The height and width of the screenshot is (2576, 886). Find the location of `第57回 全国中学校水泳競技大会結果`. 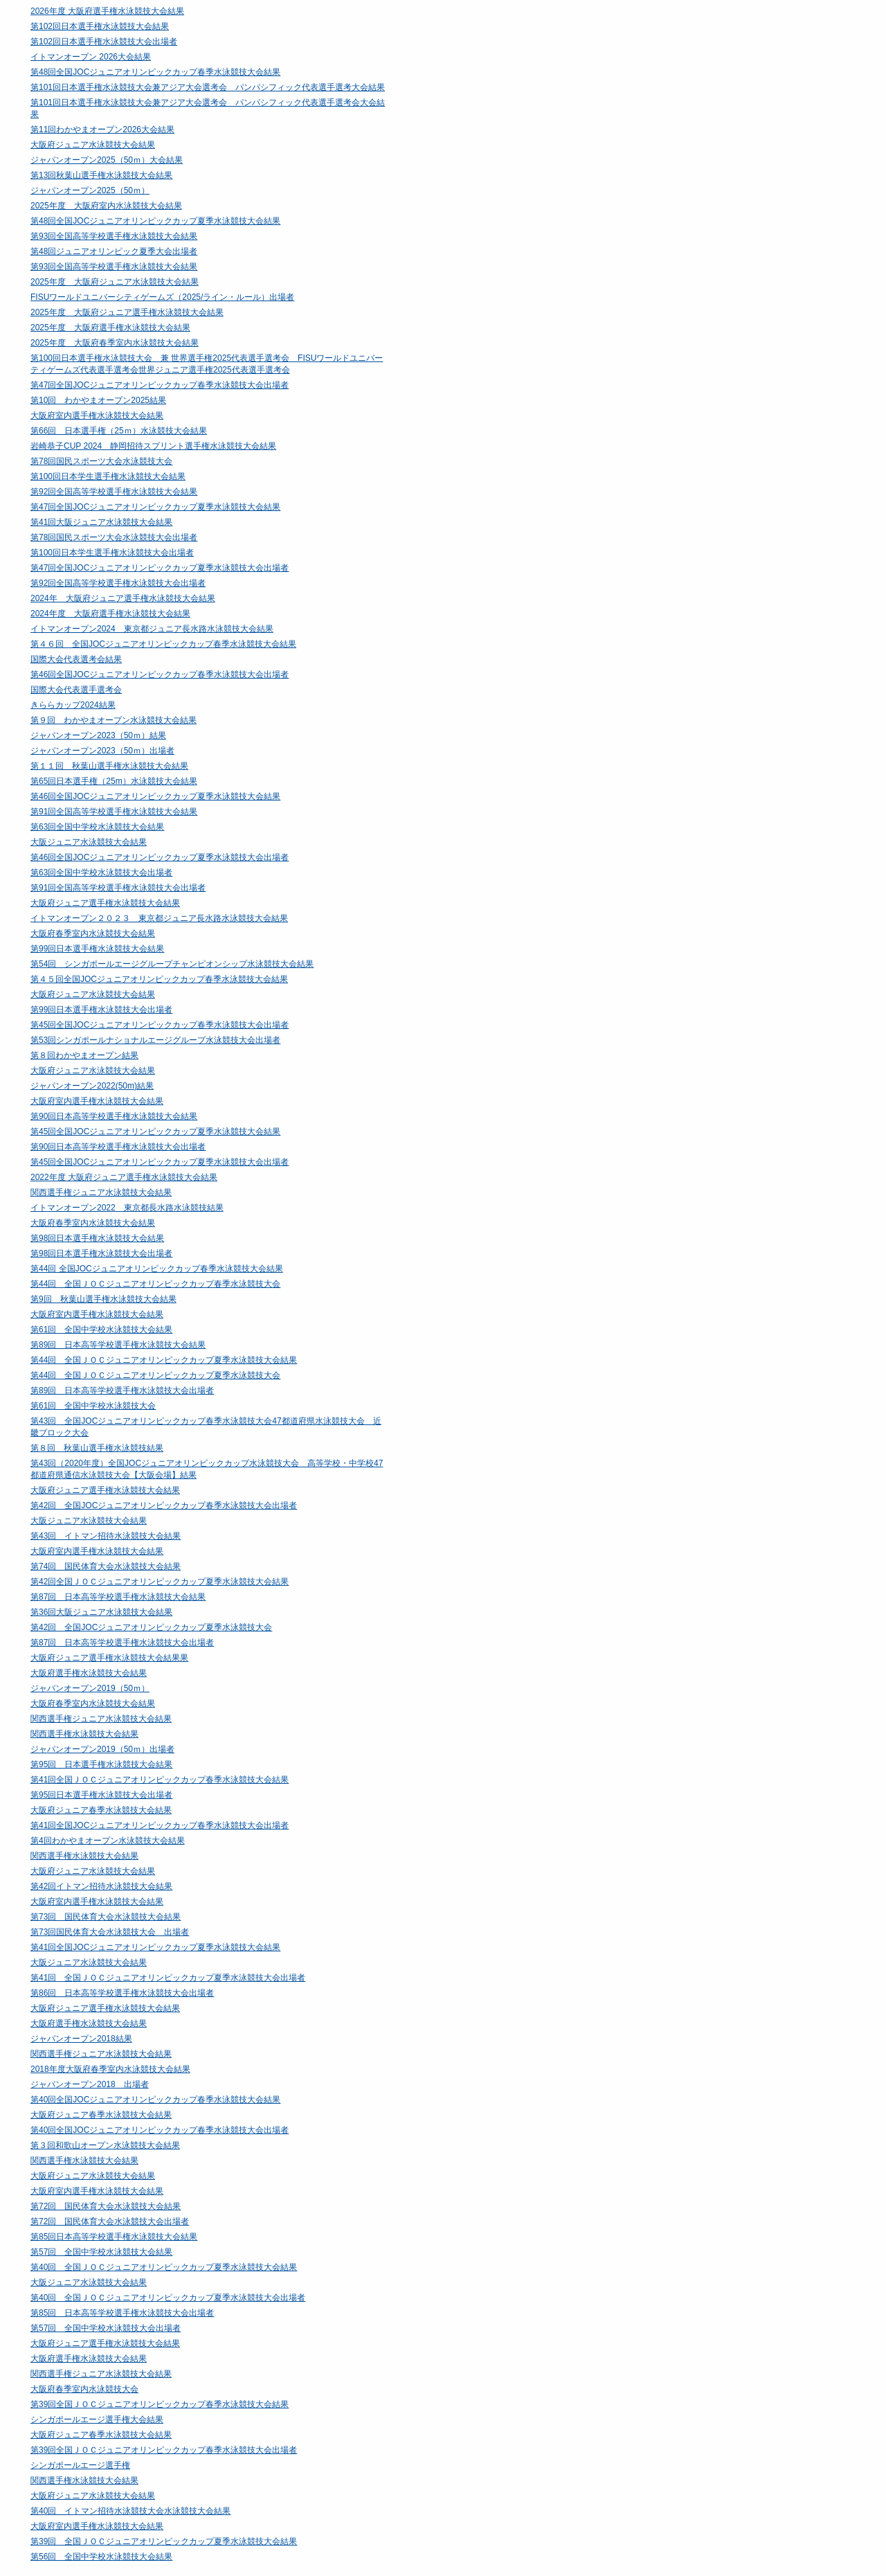

第57回 全国中学校水泳競技大会結果 is located at coordinates (101, 2252).